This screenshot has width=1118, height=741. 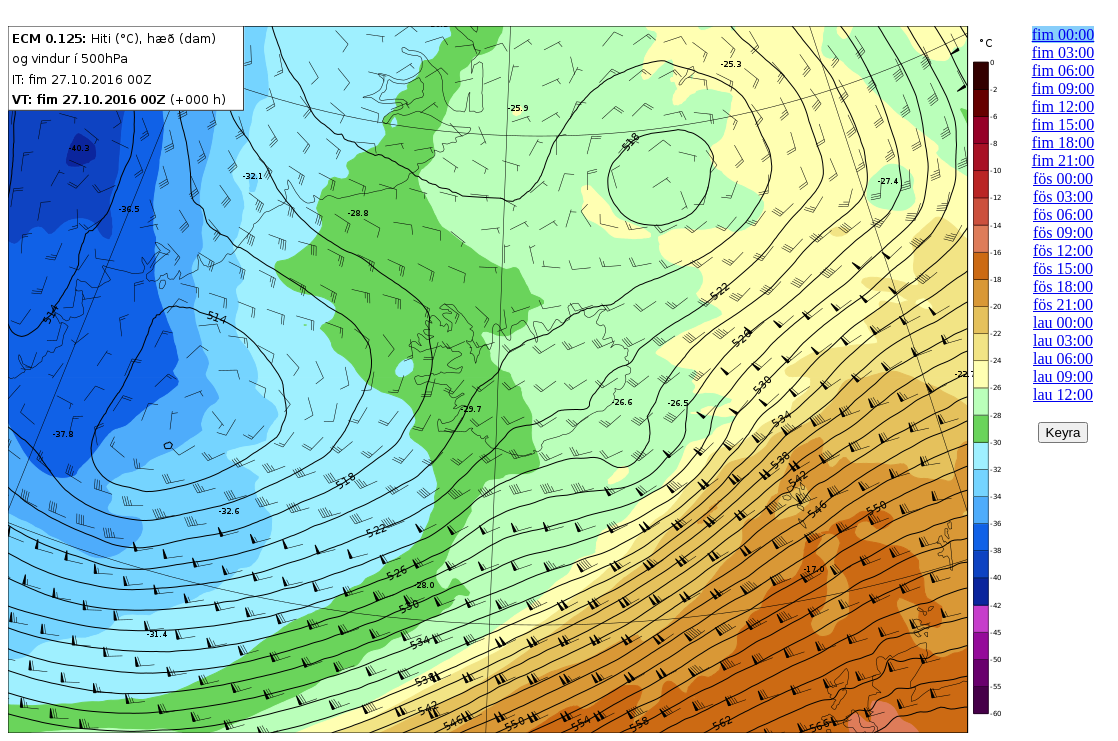 What do you see at coordinates (1063, 124) in the screenshot?
I see `fim 15:00` at bounding box center [1063, 124].